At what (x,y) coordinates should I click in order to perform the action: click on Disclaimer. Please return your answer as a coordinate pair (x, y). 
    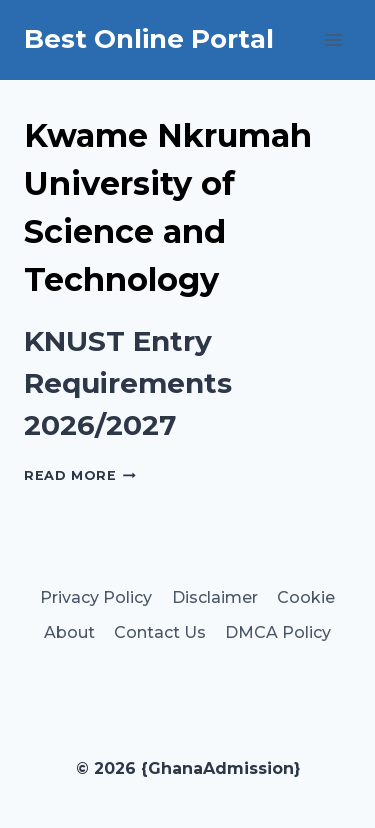
    Looking at the image, I should click on (215, 597).